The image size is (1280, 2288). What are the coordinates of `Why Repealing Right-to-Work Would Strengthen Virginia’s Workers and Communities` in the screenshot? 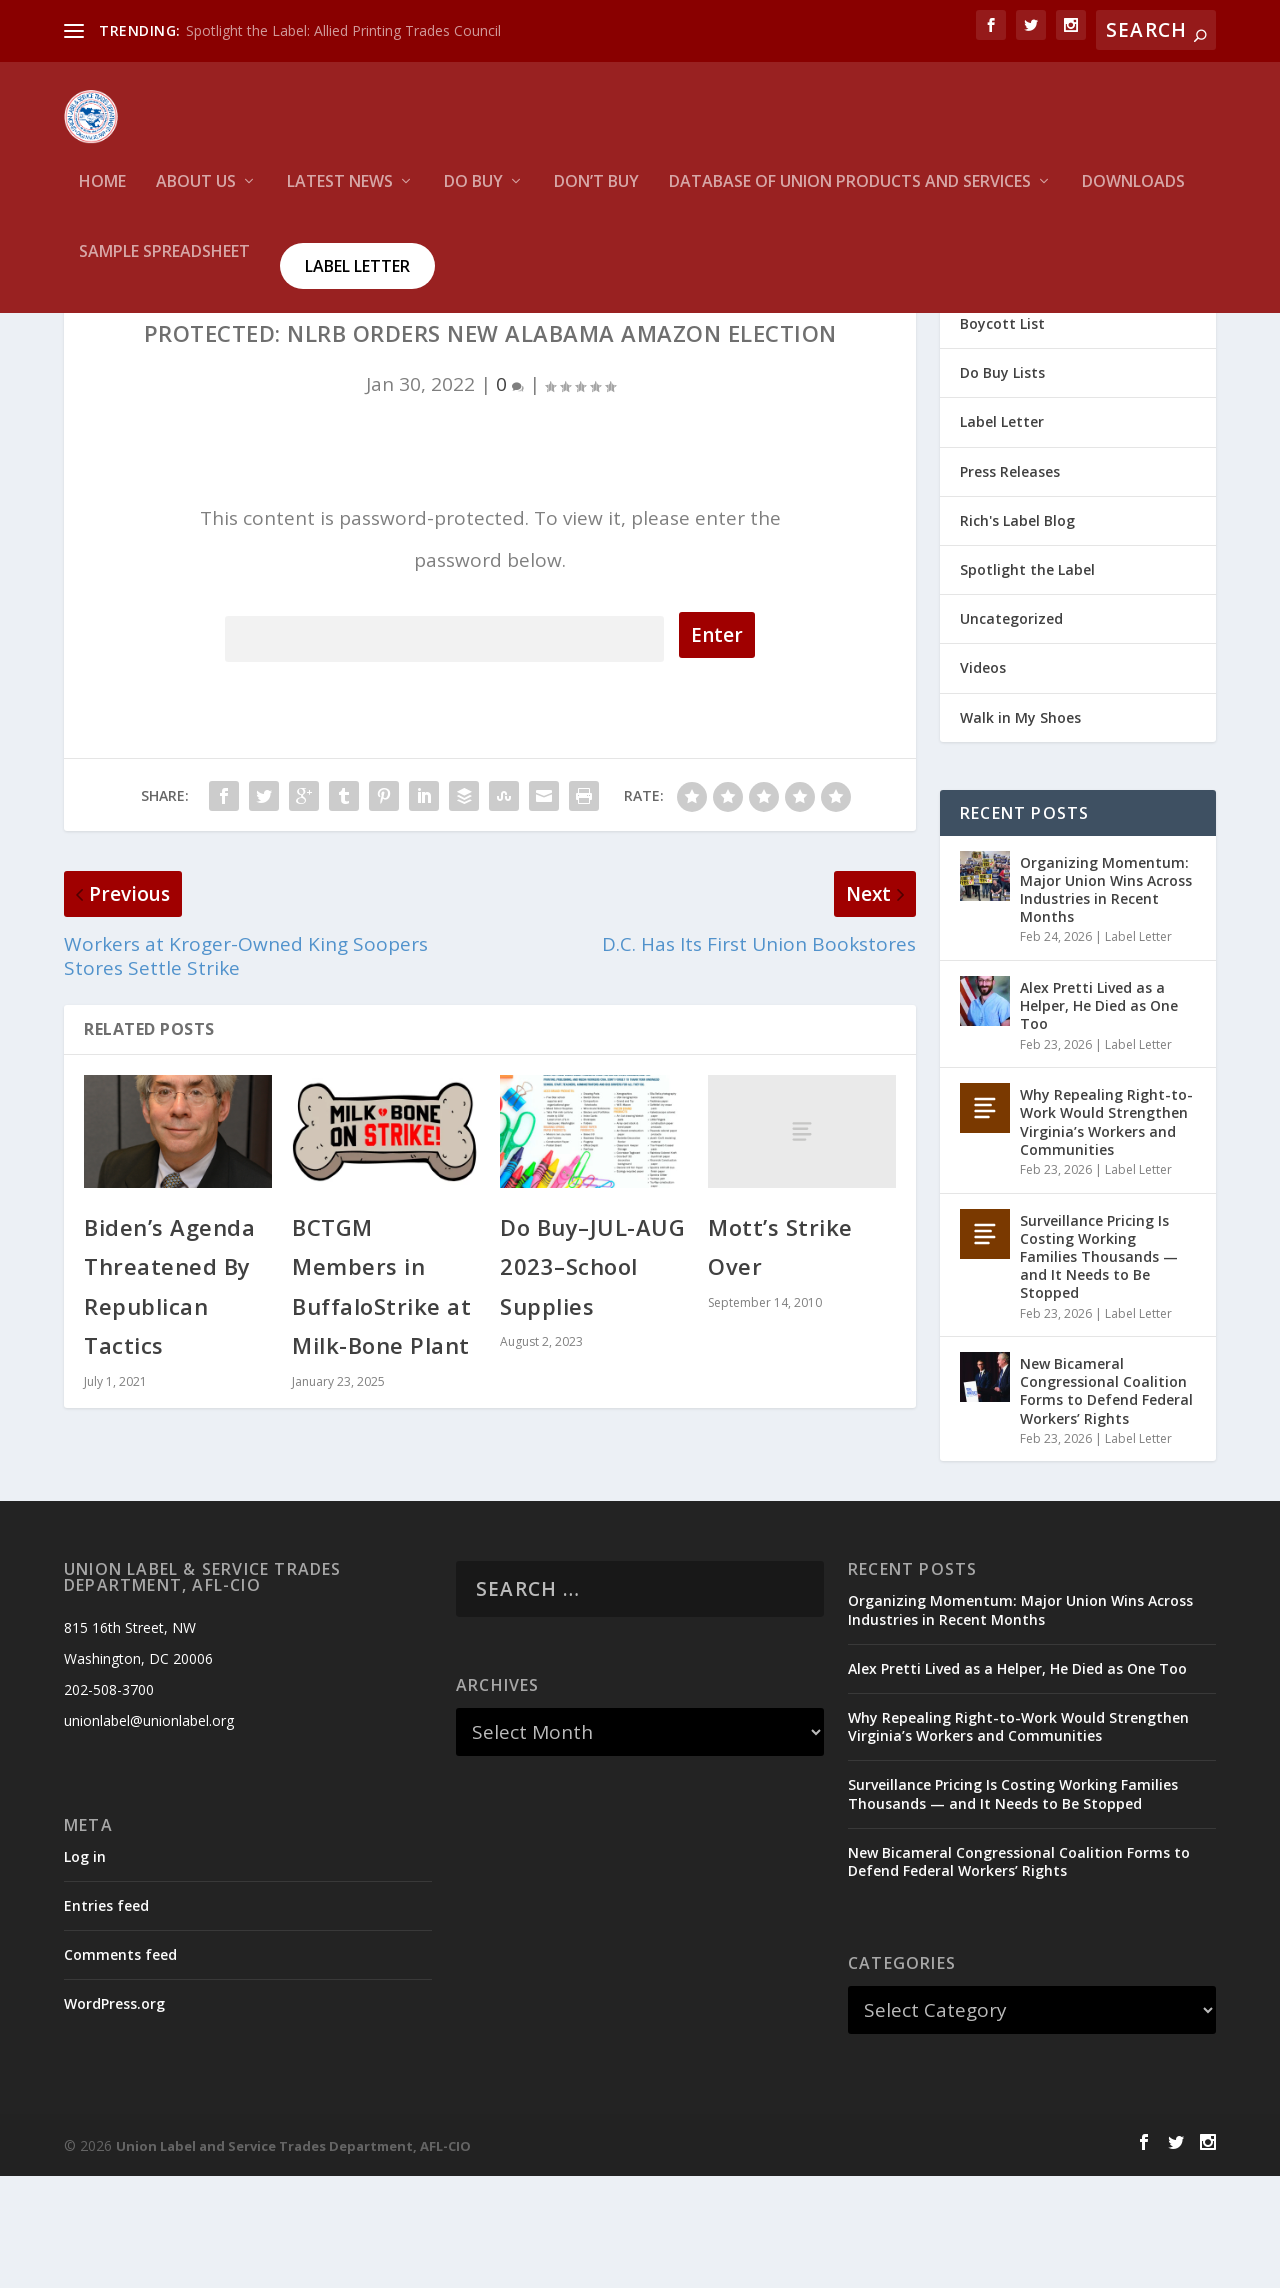 It's located at (1106, 1234).